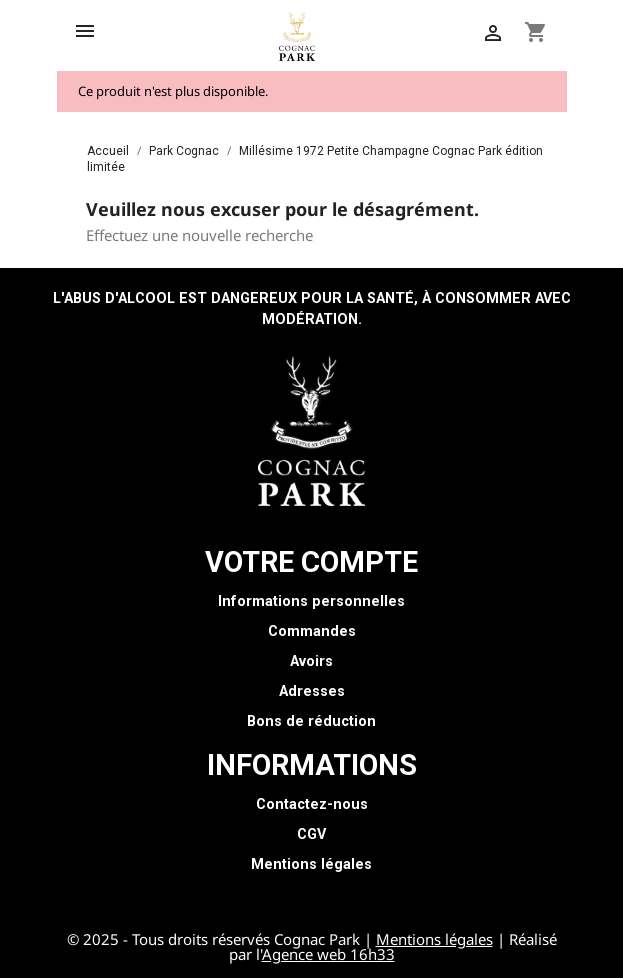  I want to click on Bons de réduction, so click(311, 721).